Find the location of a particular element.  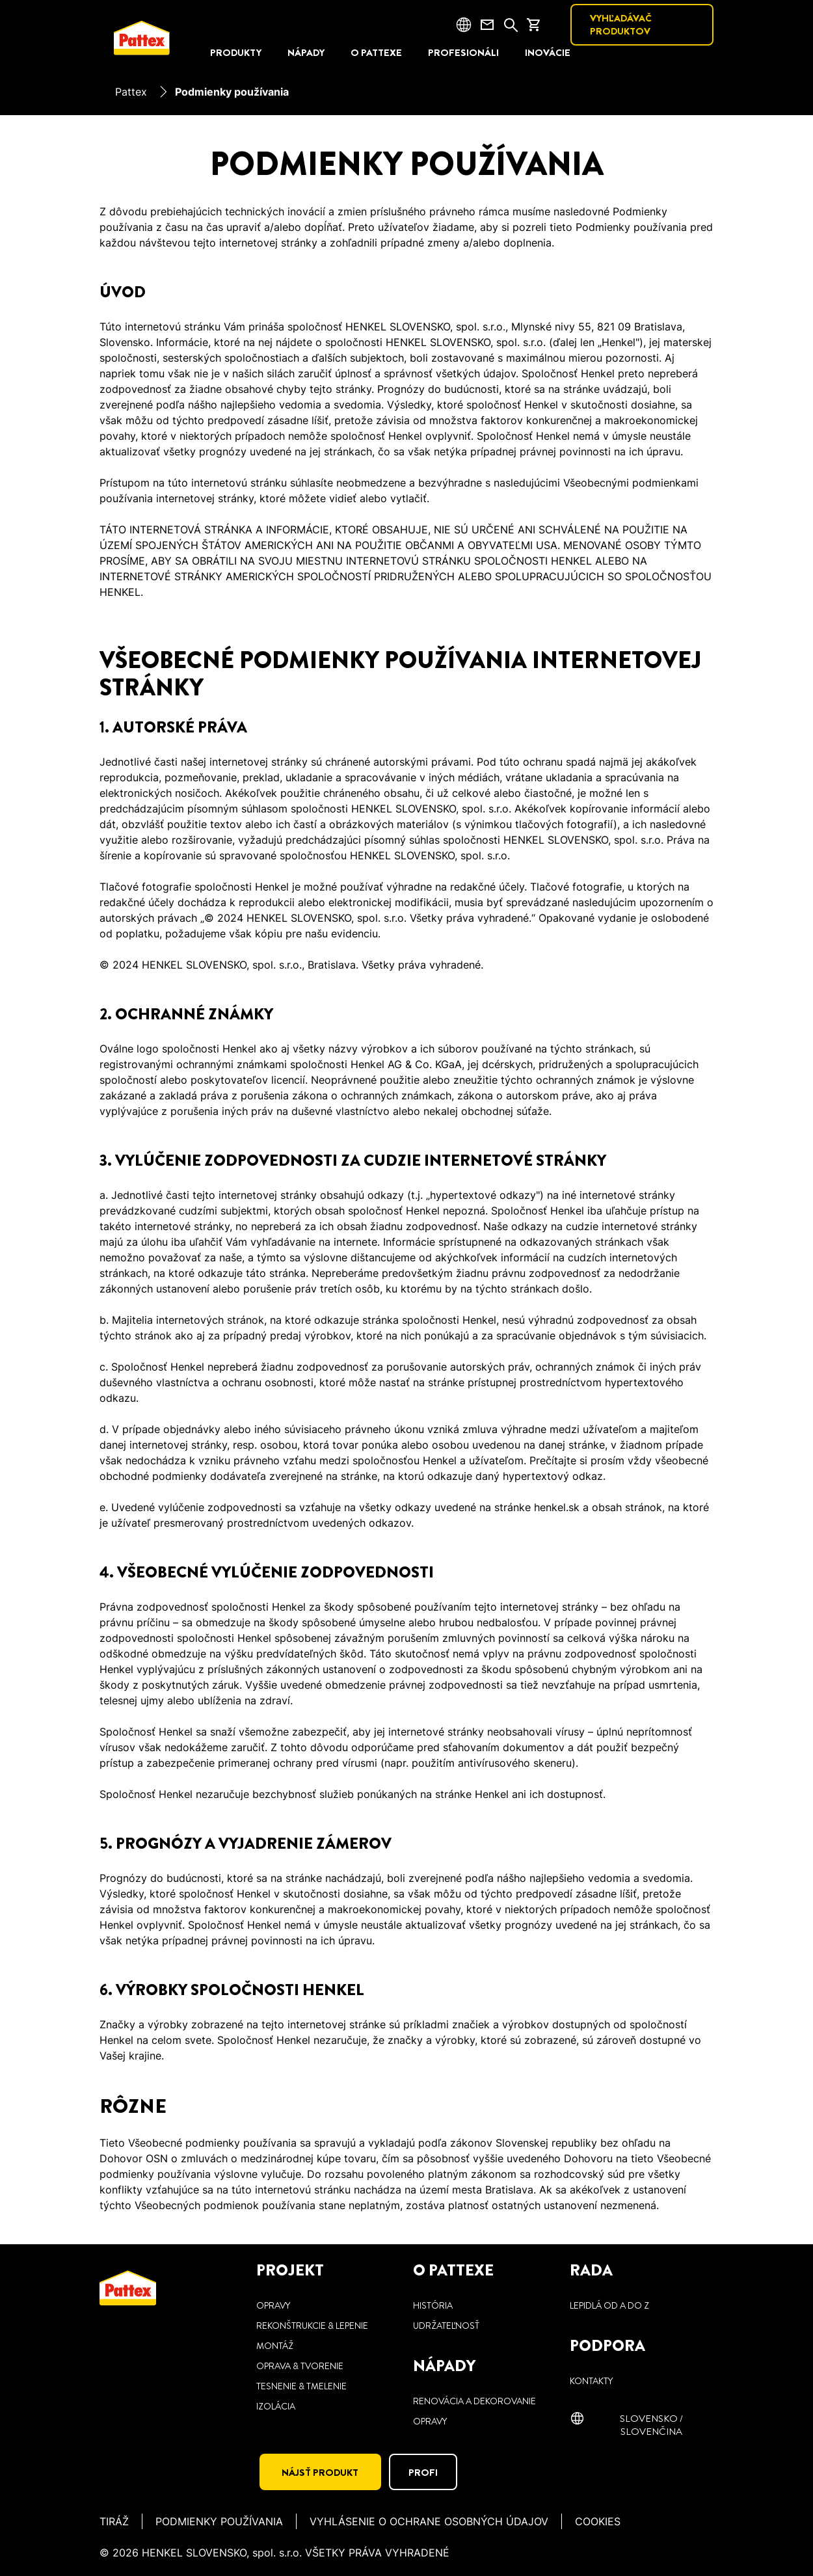

[O PATTEXE] is located at coordinates (376, 53).